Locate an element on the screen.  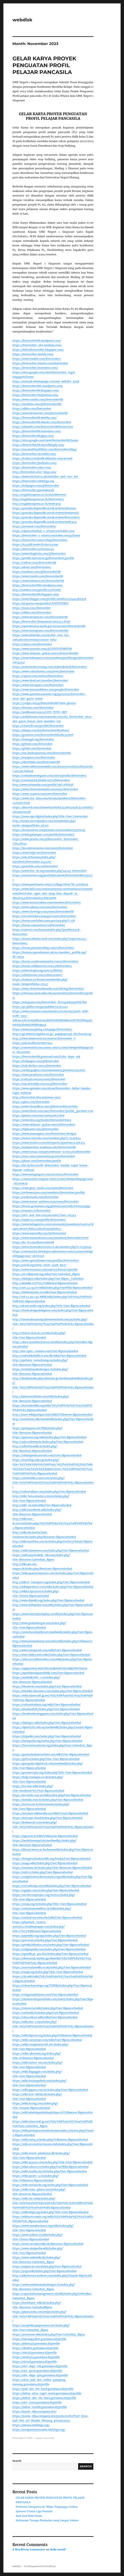
https://livetotobet88.jigsy.com/ is located at coordinates (33, 435).